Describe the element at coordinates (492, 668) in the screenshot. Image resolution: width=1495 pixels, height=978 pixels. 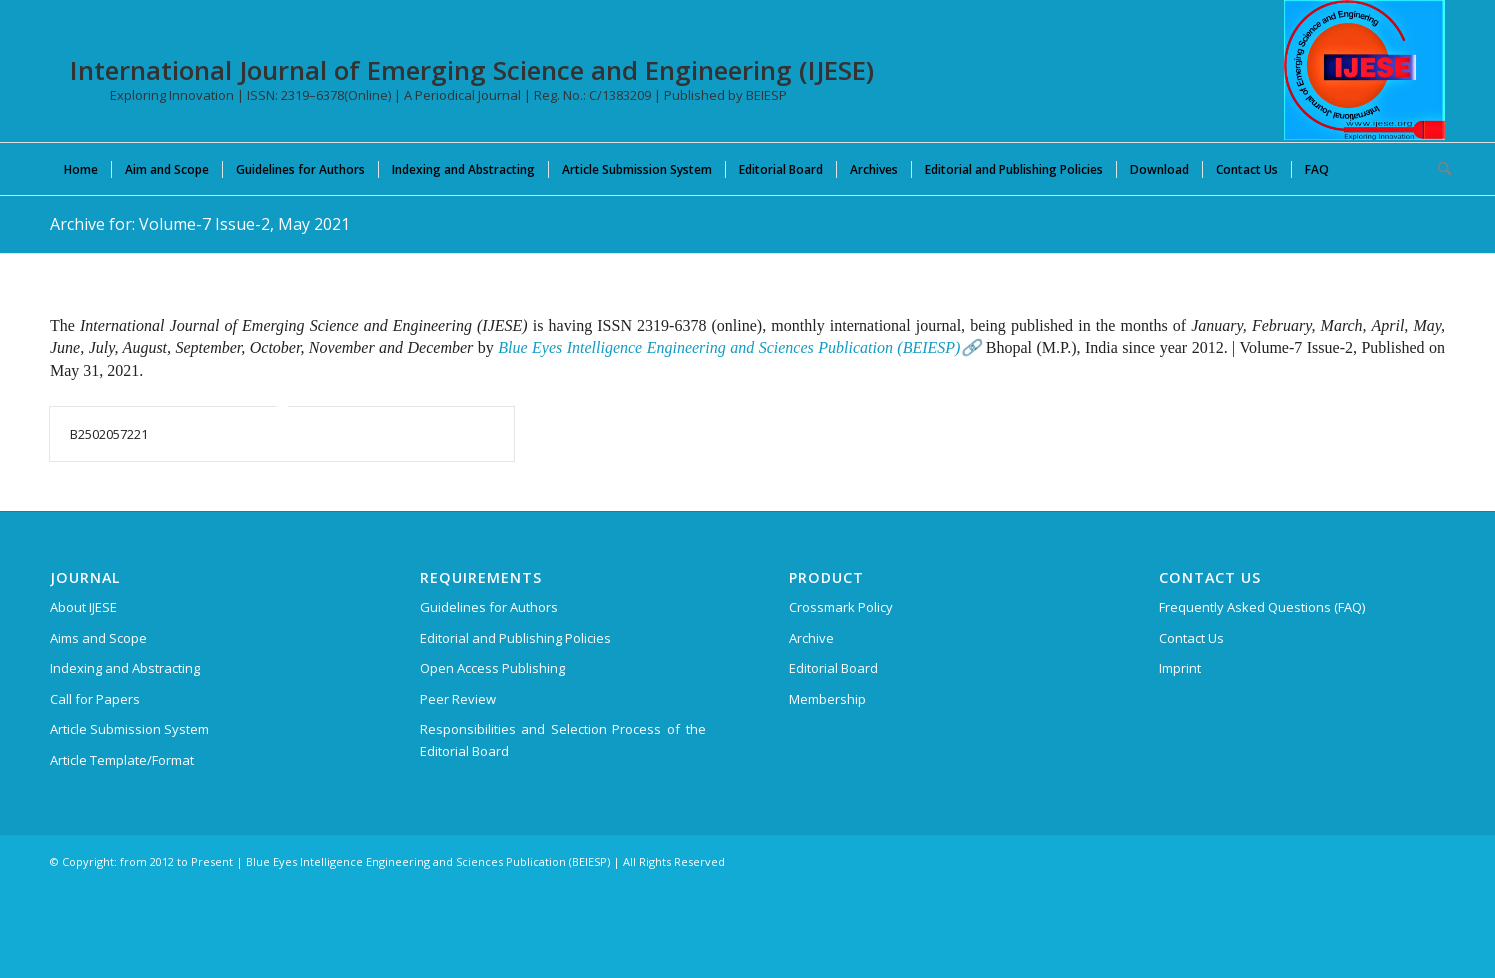
I see `Open Access Publishing` at that location.